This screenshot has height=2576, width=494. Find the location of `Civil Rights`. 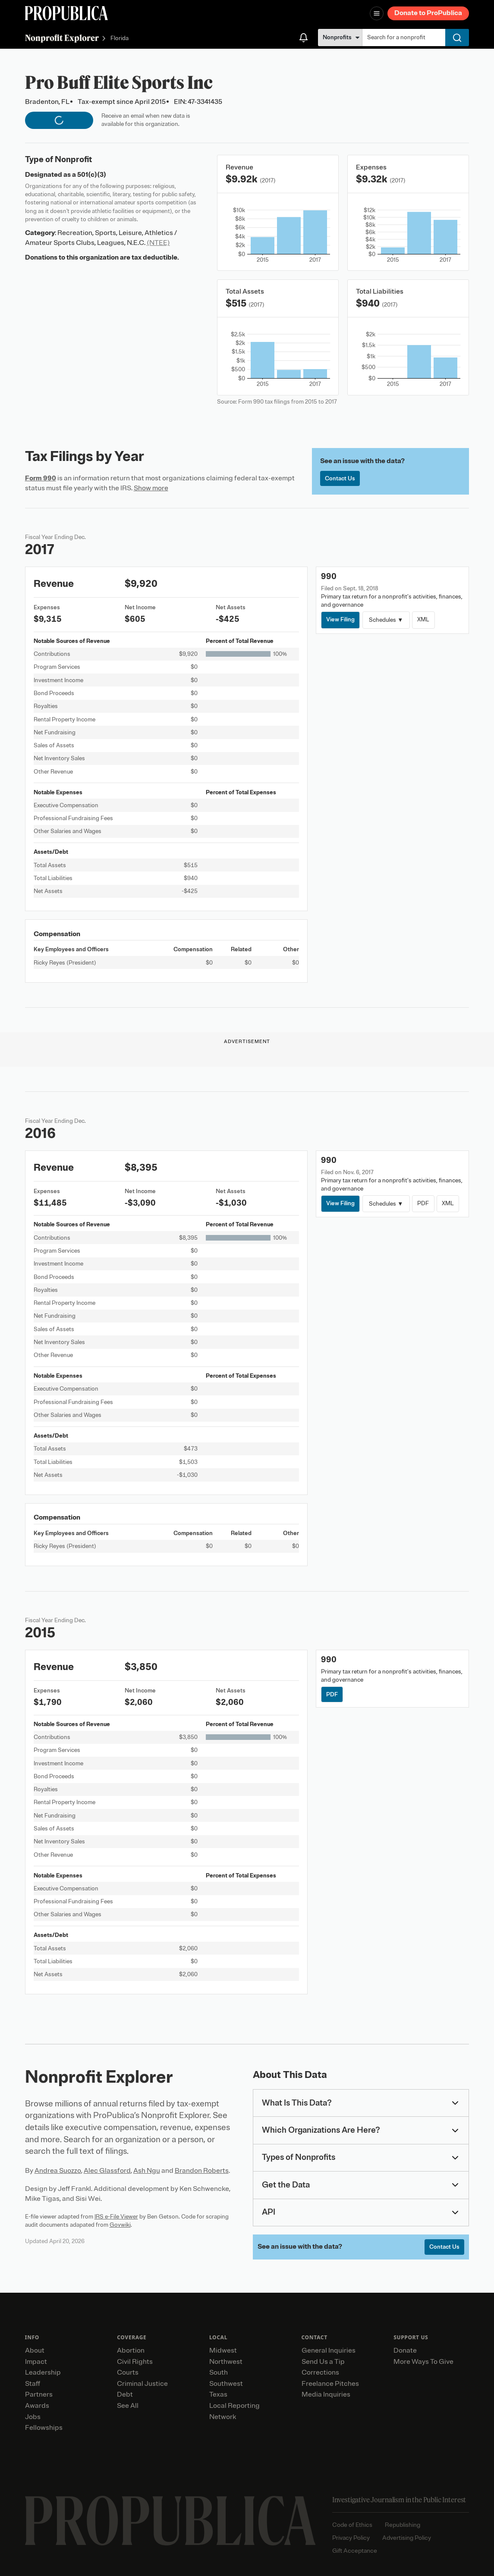

Civil Rights is located at coordinates (135, 2361).